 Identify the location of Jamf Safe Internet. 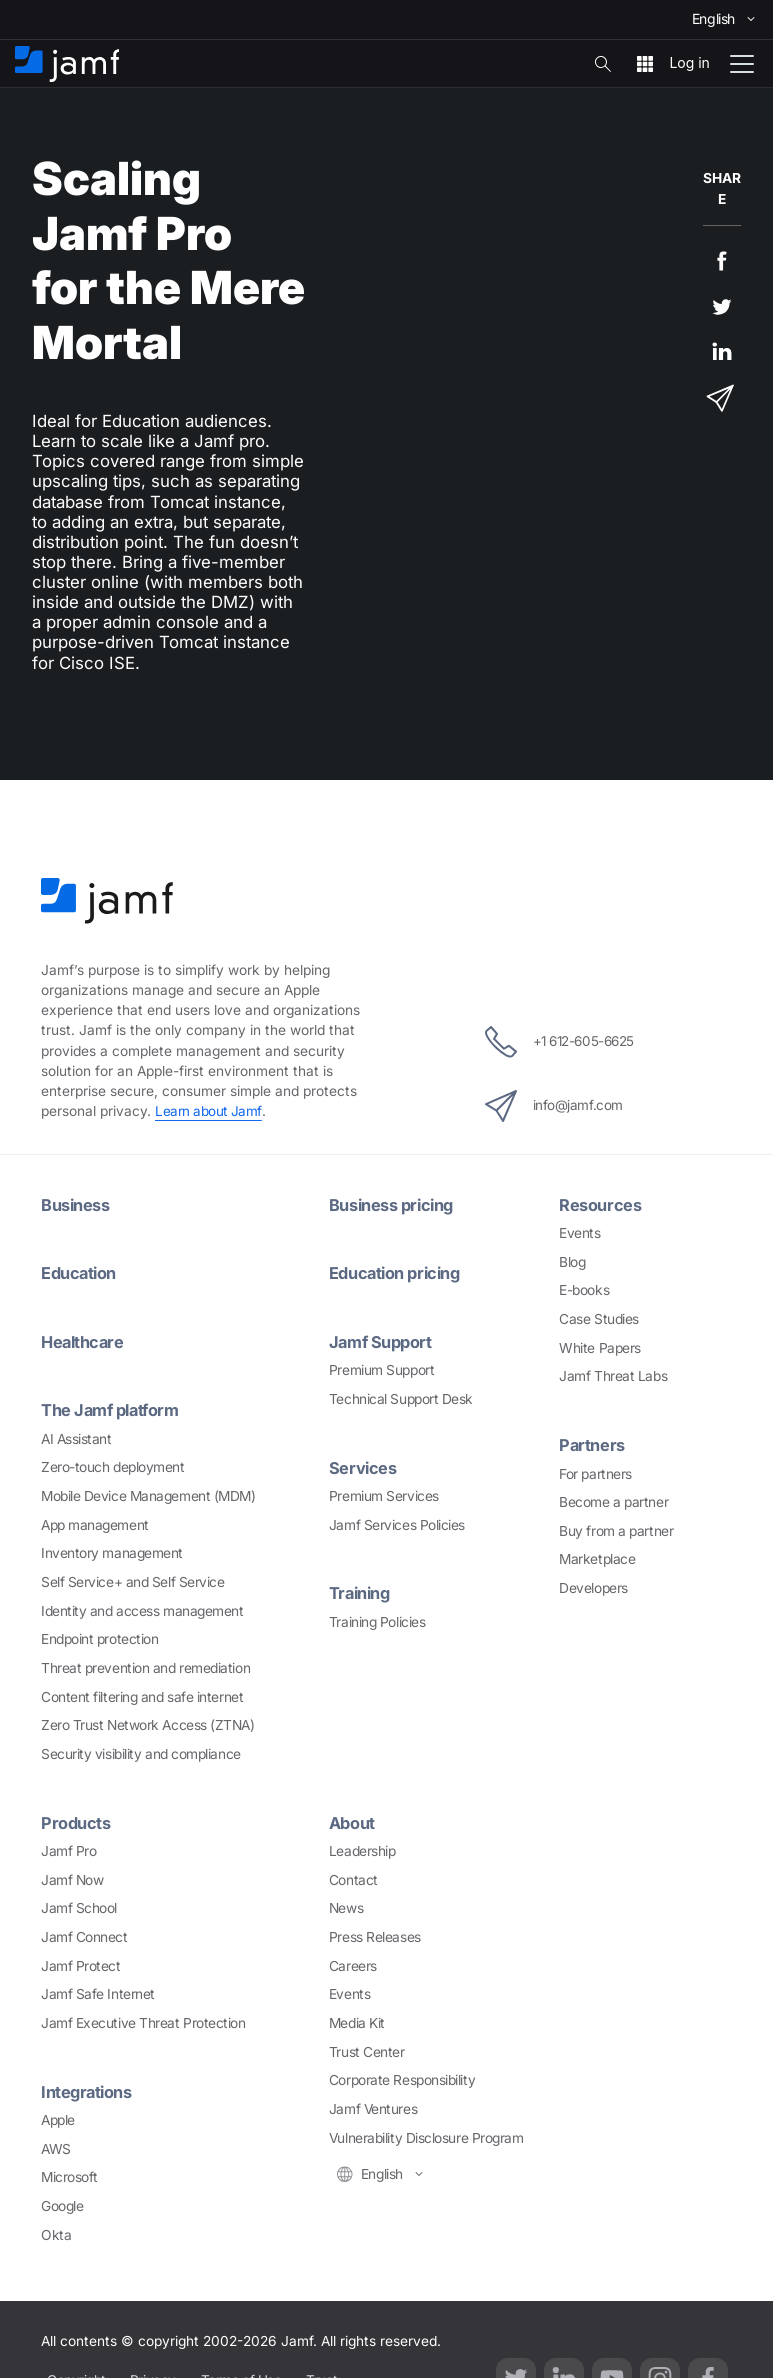
(98, 1992).